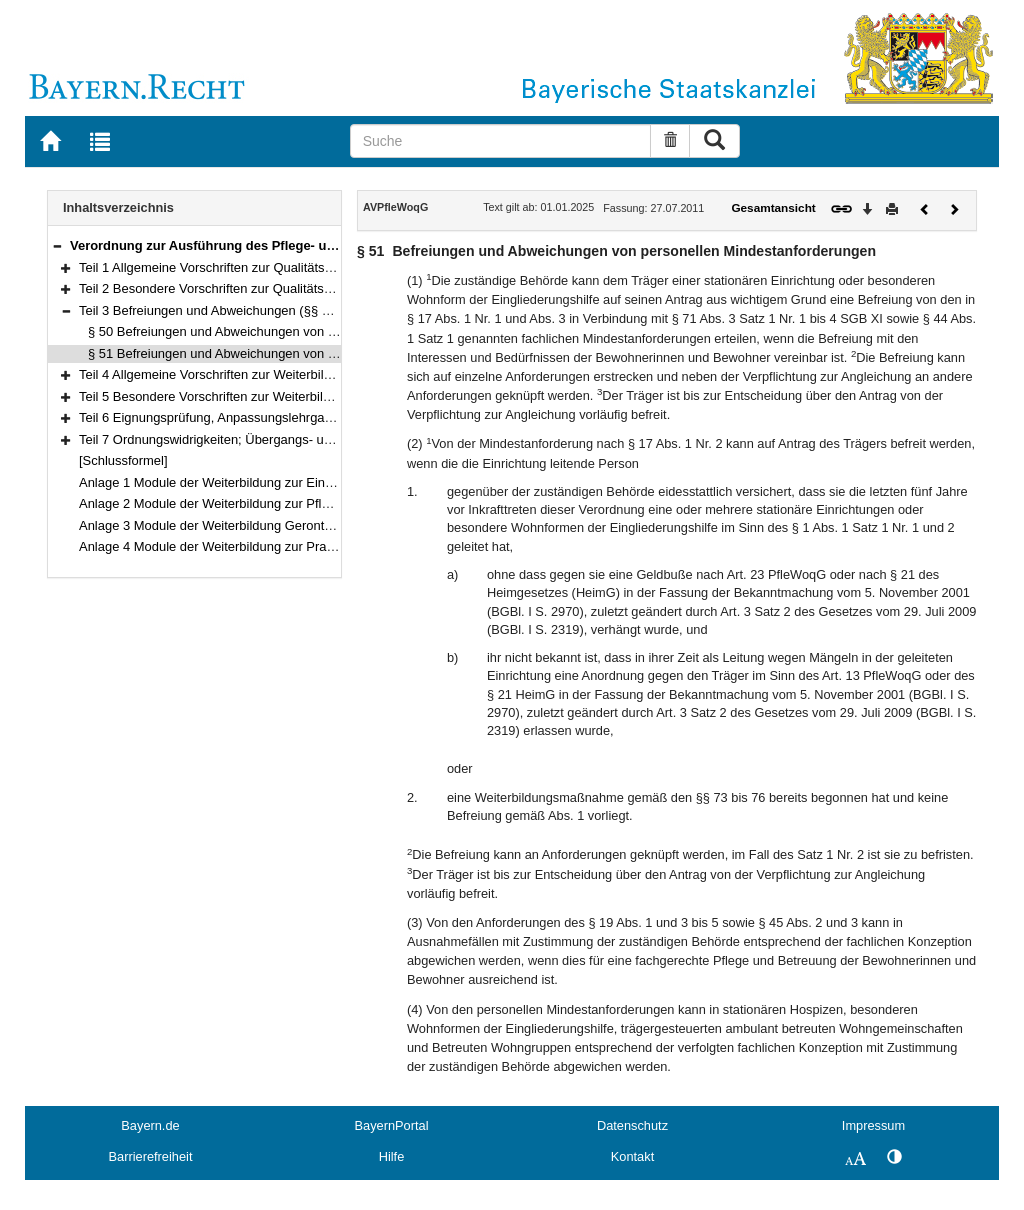 This screenshot has height=1210, width=1024. What do you see at coordinates (873, 1125) in the screenshot?
I see `Impressum` at bounding box center [873, 1125].